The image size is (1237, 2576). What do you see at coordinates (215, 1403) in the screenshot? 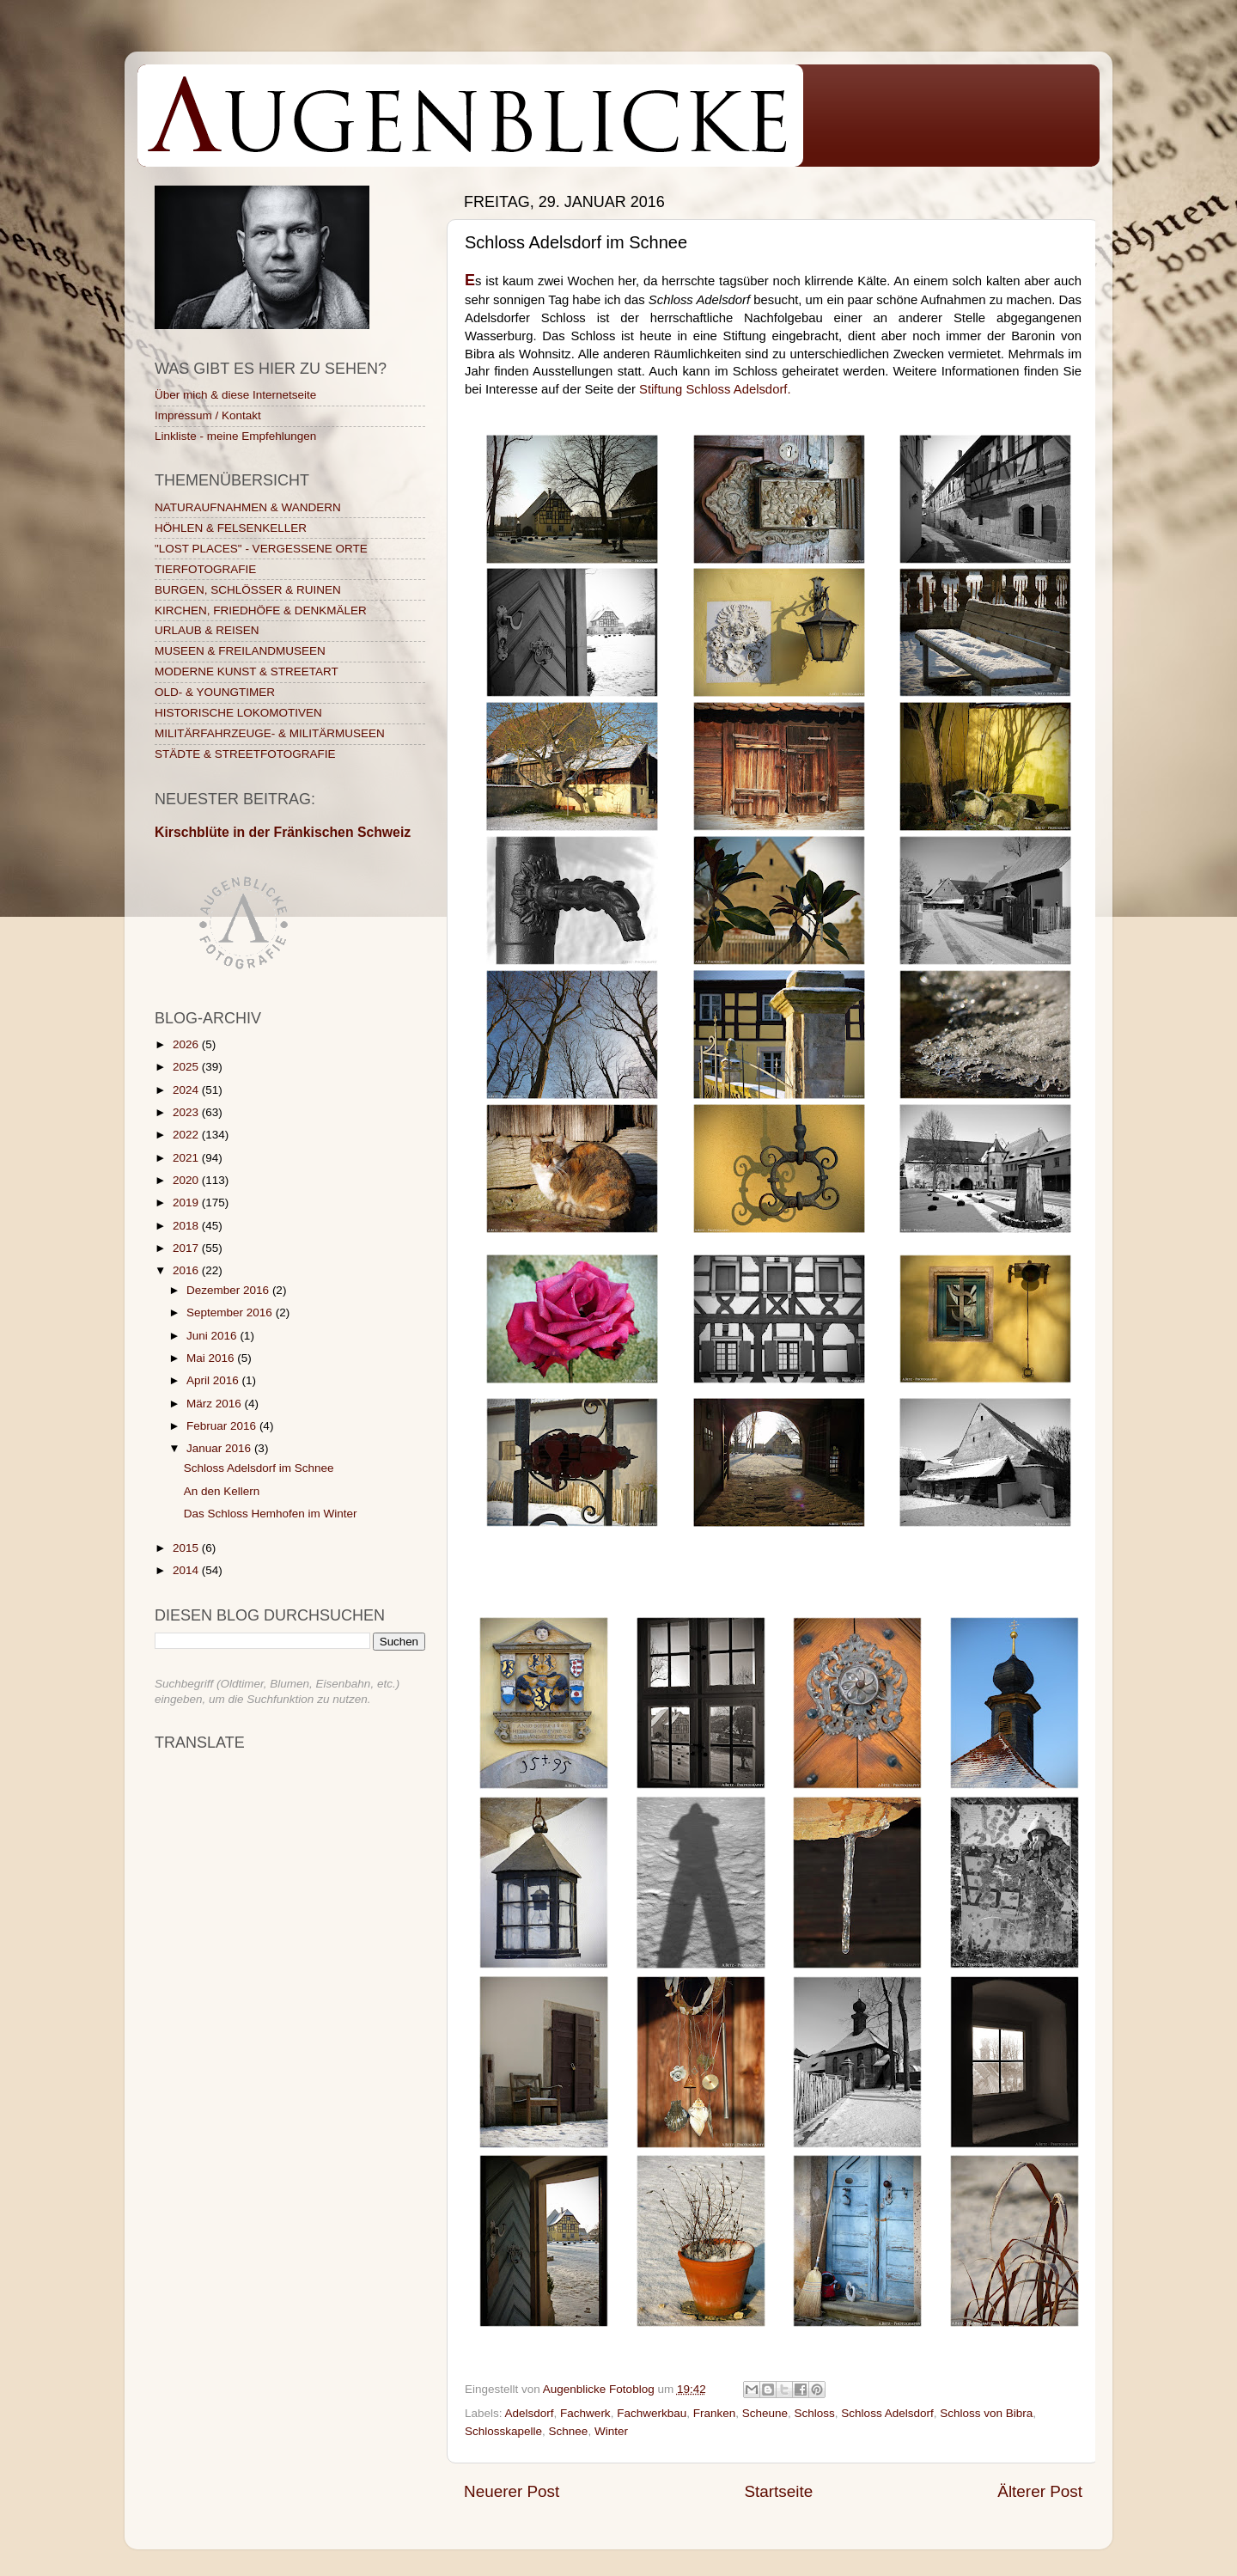
I see `März 2016` at bounding box center [215, 1403].